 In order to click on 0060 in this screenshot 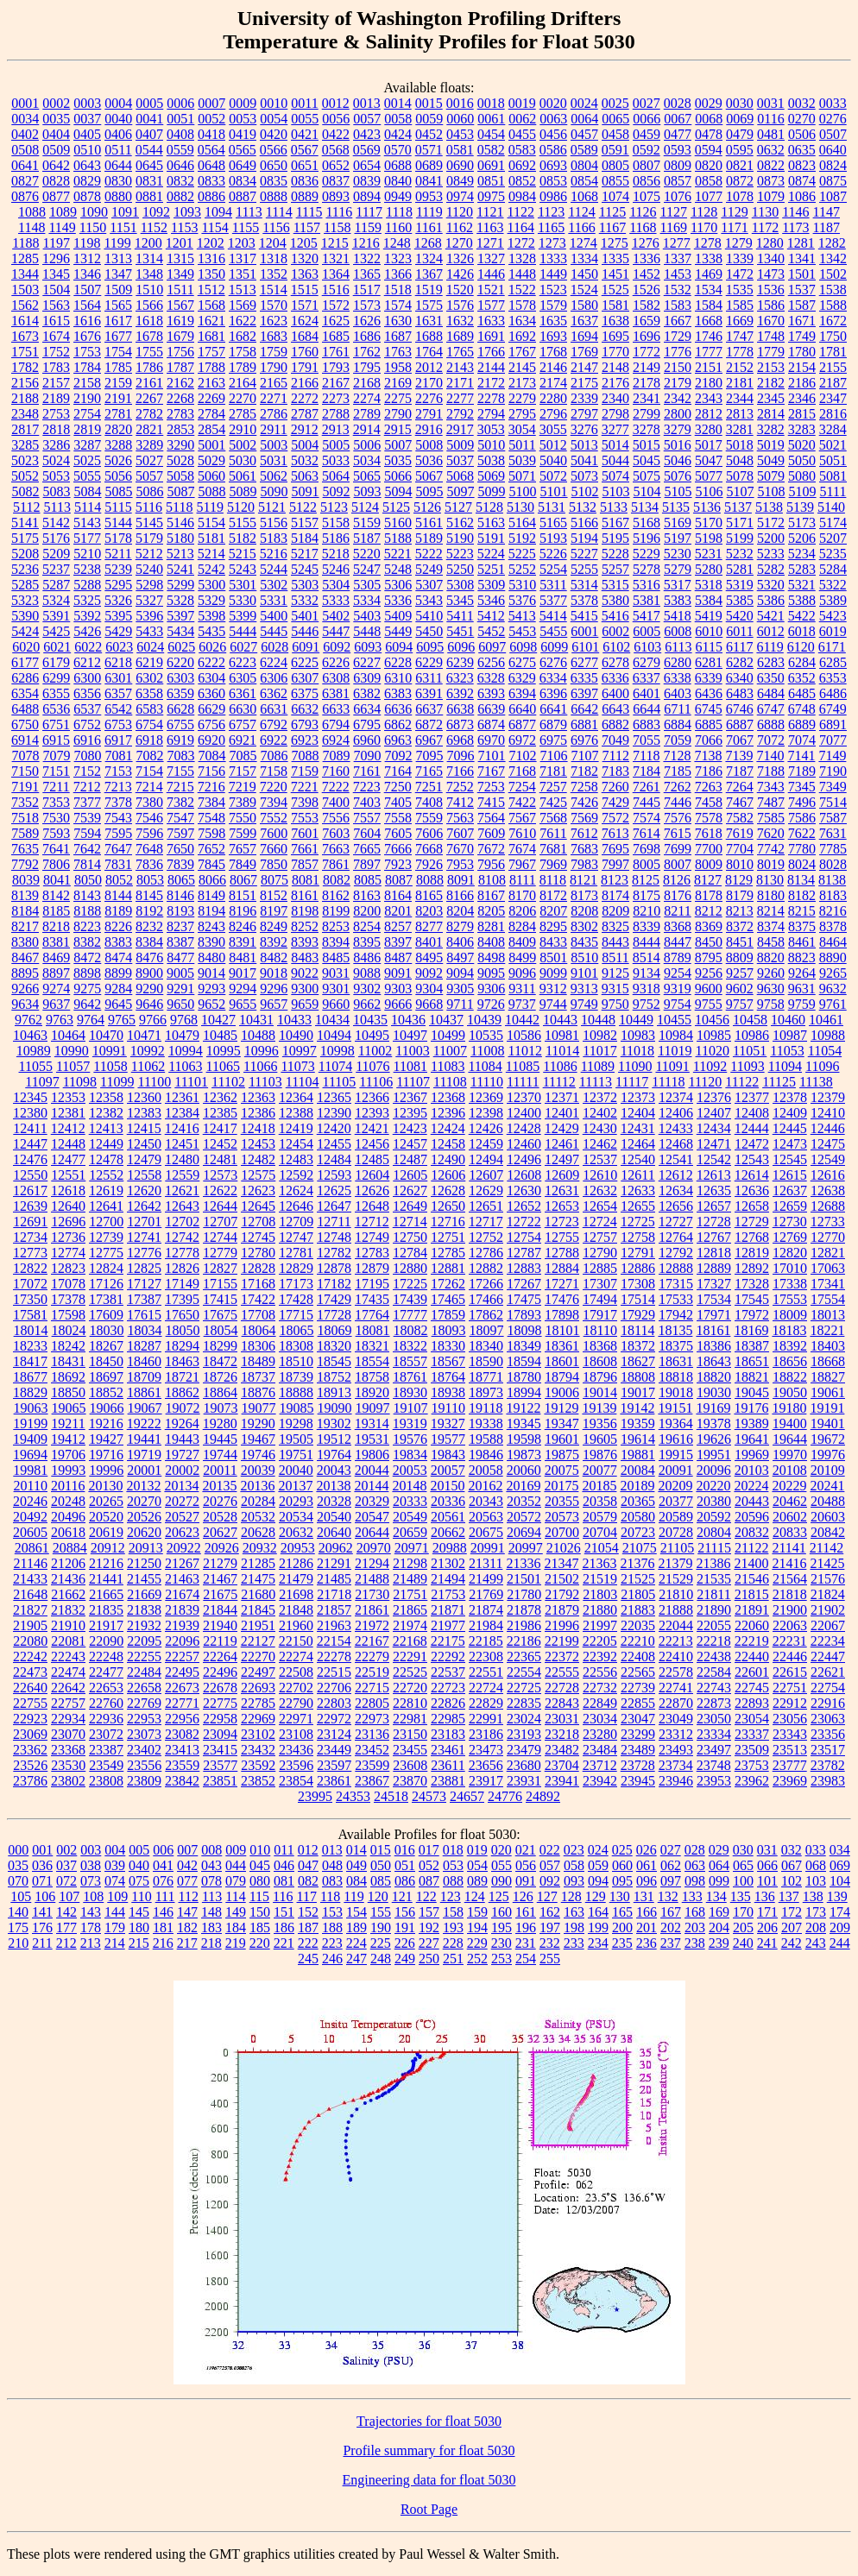, I will do `click(460, 118)`.